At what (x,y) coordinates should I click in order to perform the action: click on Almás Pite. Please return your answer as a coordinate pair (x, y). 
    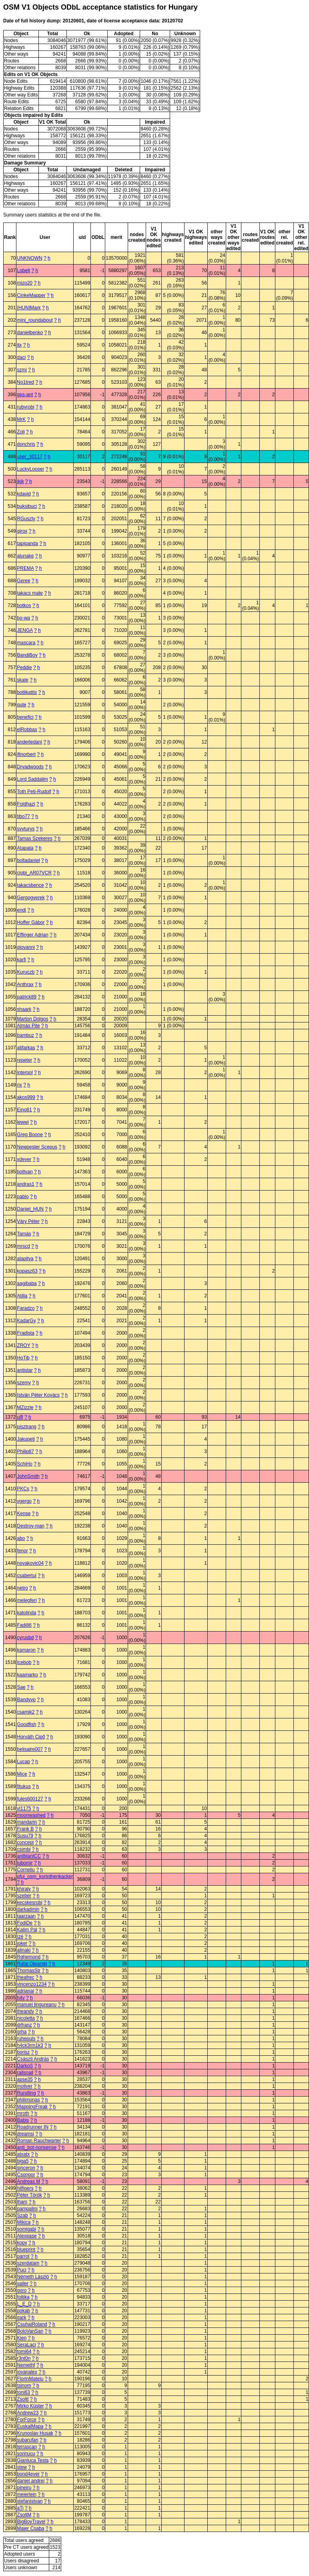
    Looking at the image, I should click on (28, 1025).